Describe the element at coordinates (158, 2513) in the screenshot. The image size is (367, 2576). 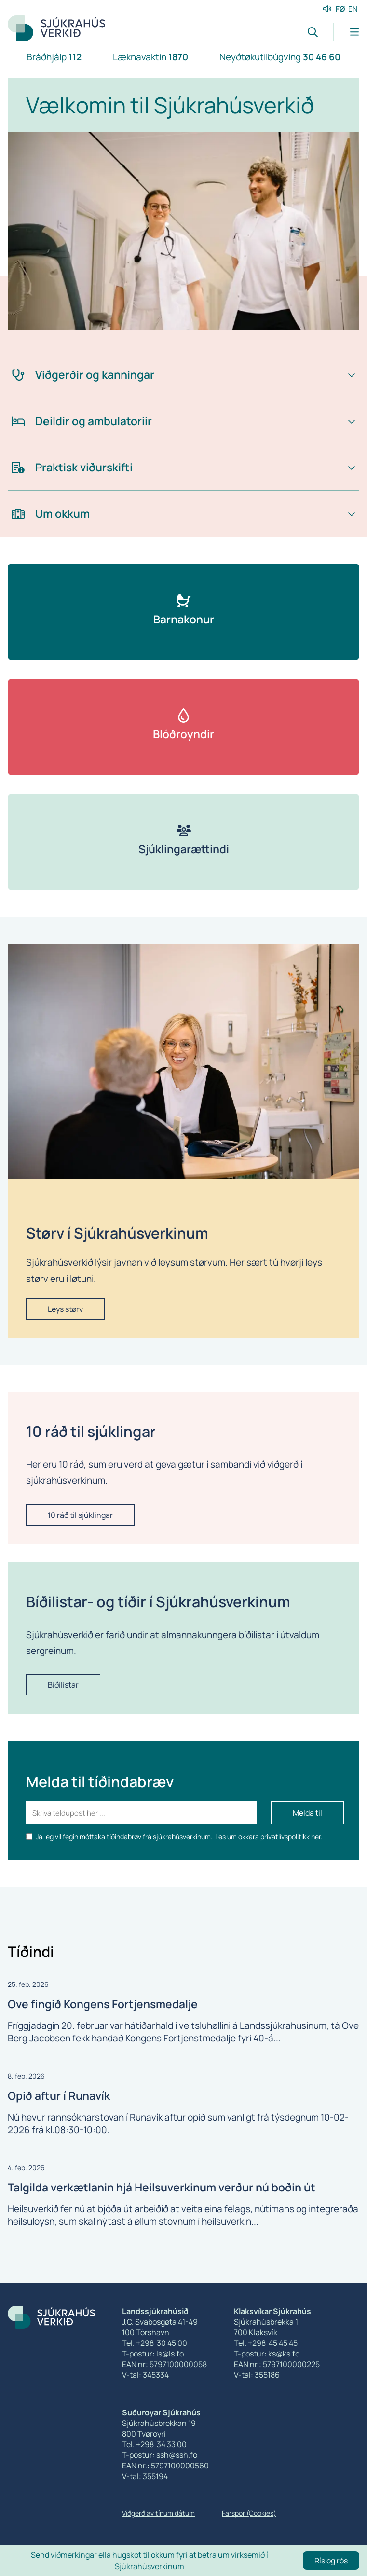
I see `Viðgerð av tínum dátum` at that location.